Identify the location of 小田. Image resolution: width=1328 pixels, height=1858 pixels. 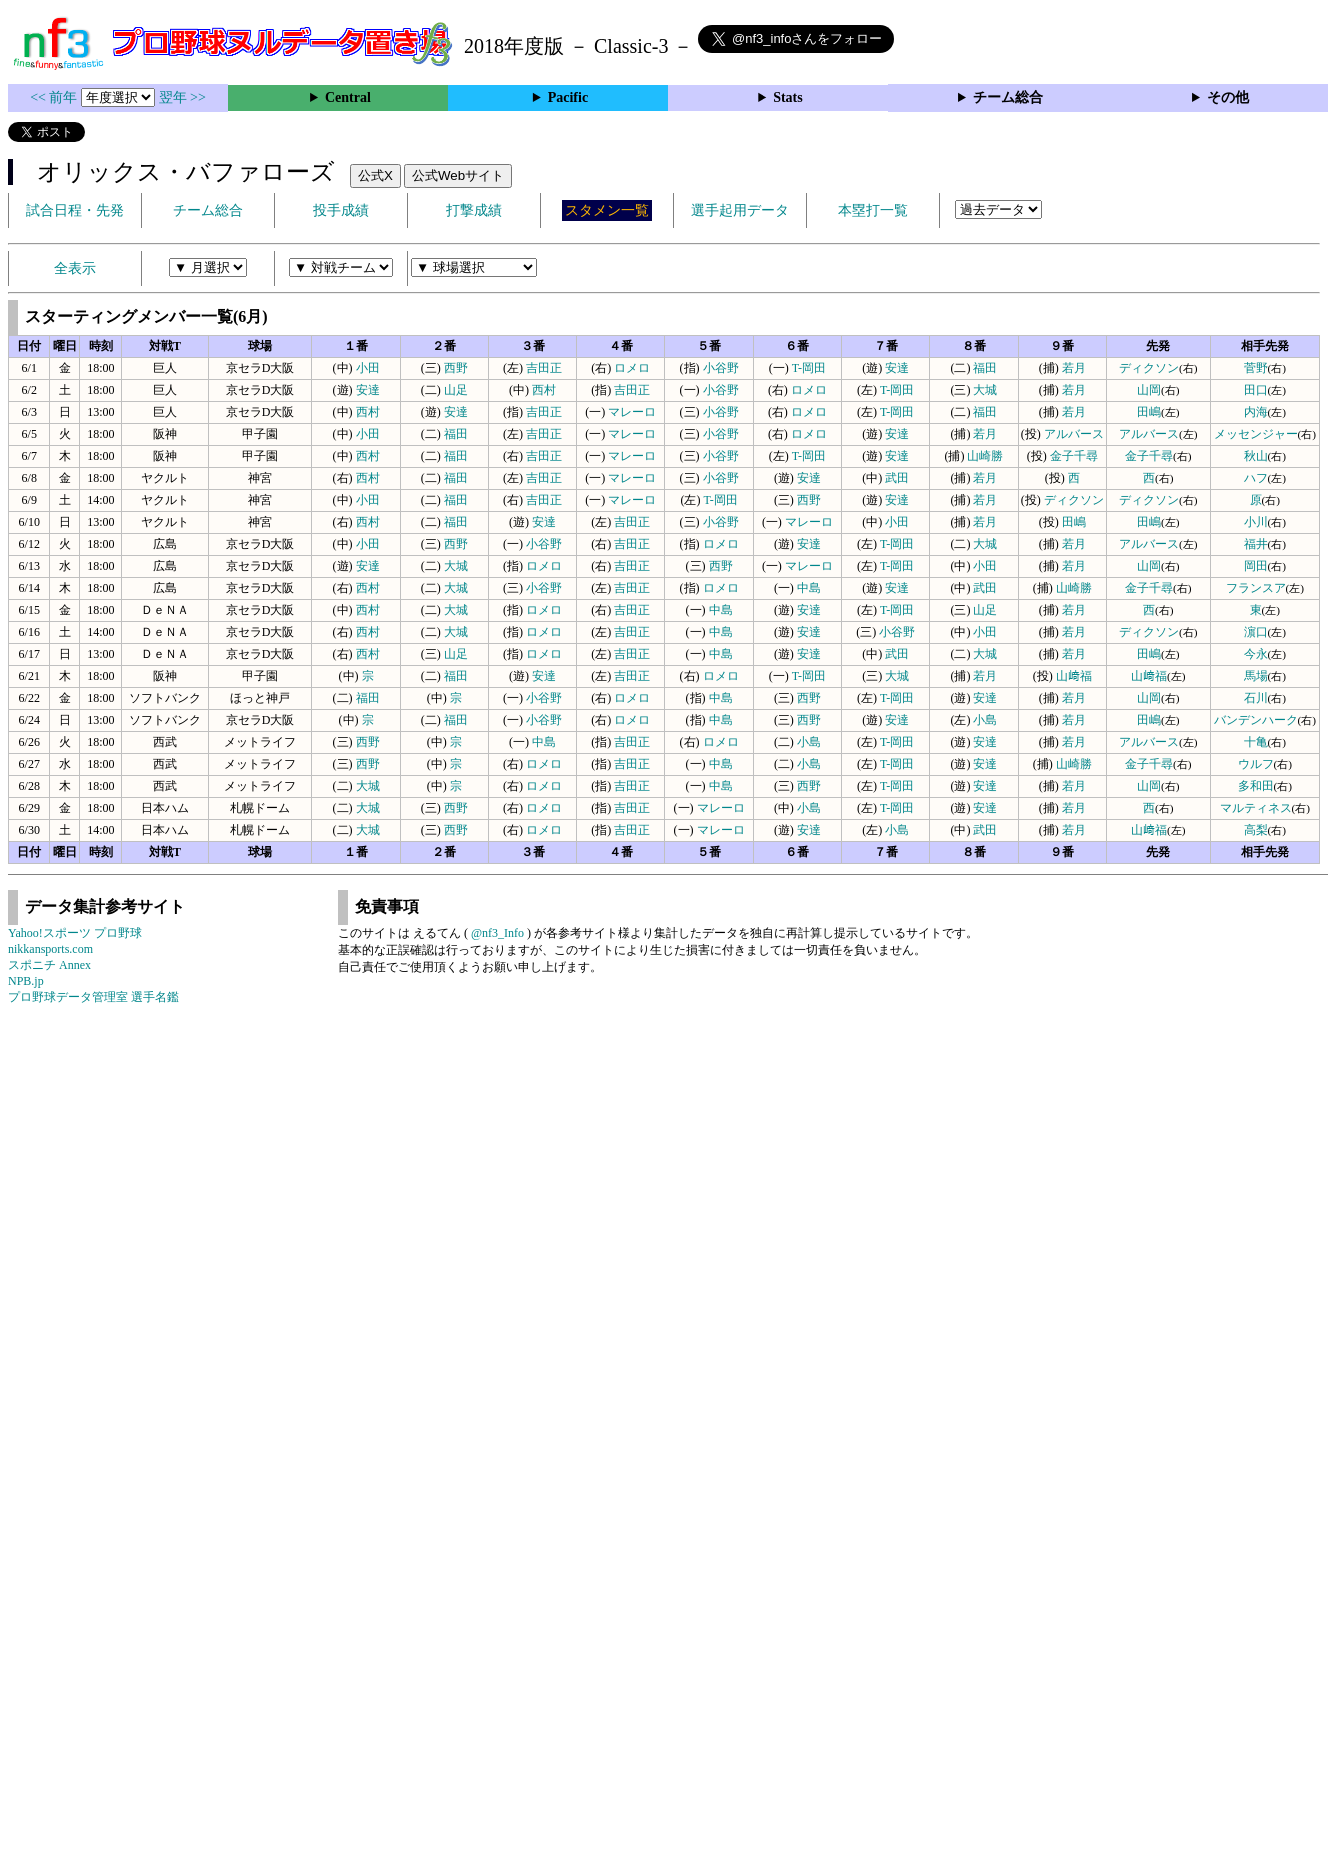
(368, 368).